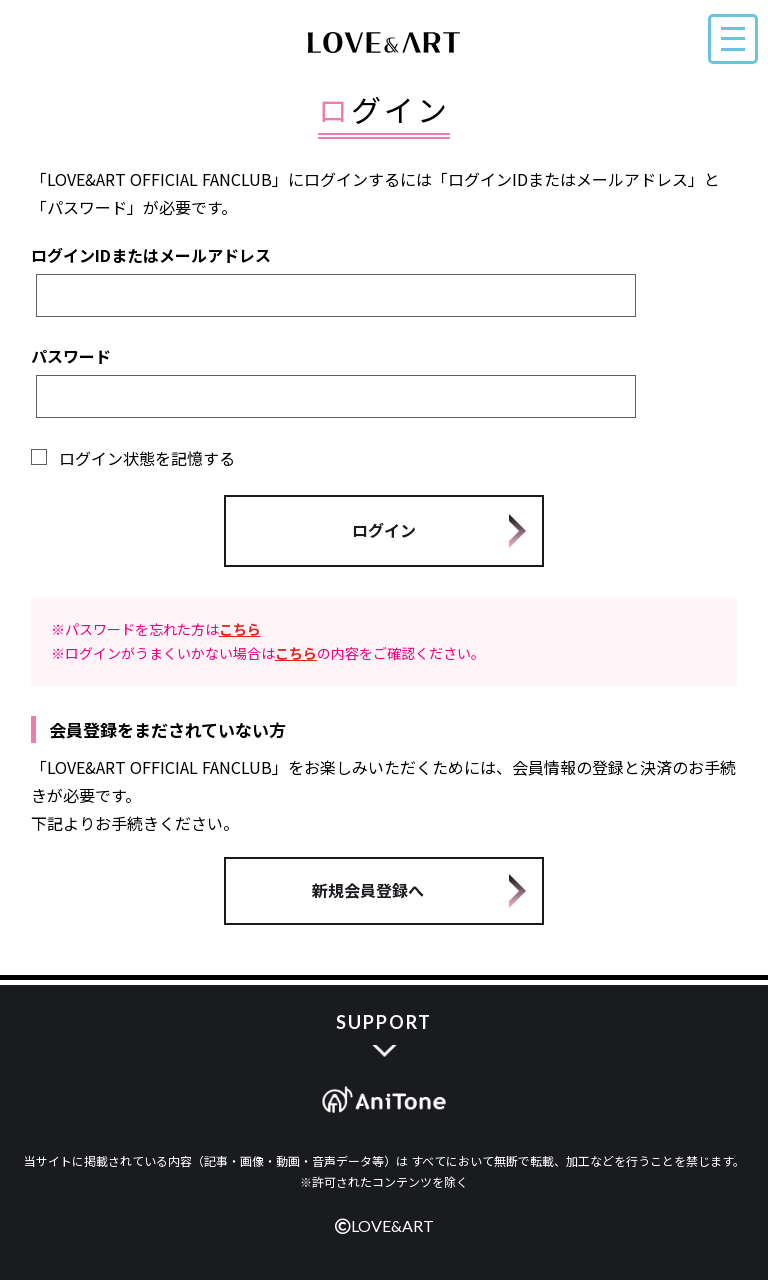  What do you see at coordinates (368, 890) in the screenshot?
I see `新規会員登録へ` at bounding box center [368, 890].